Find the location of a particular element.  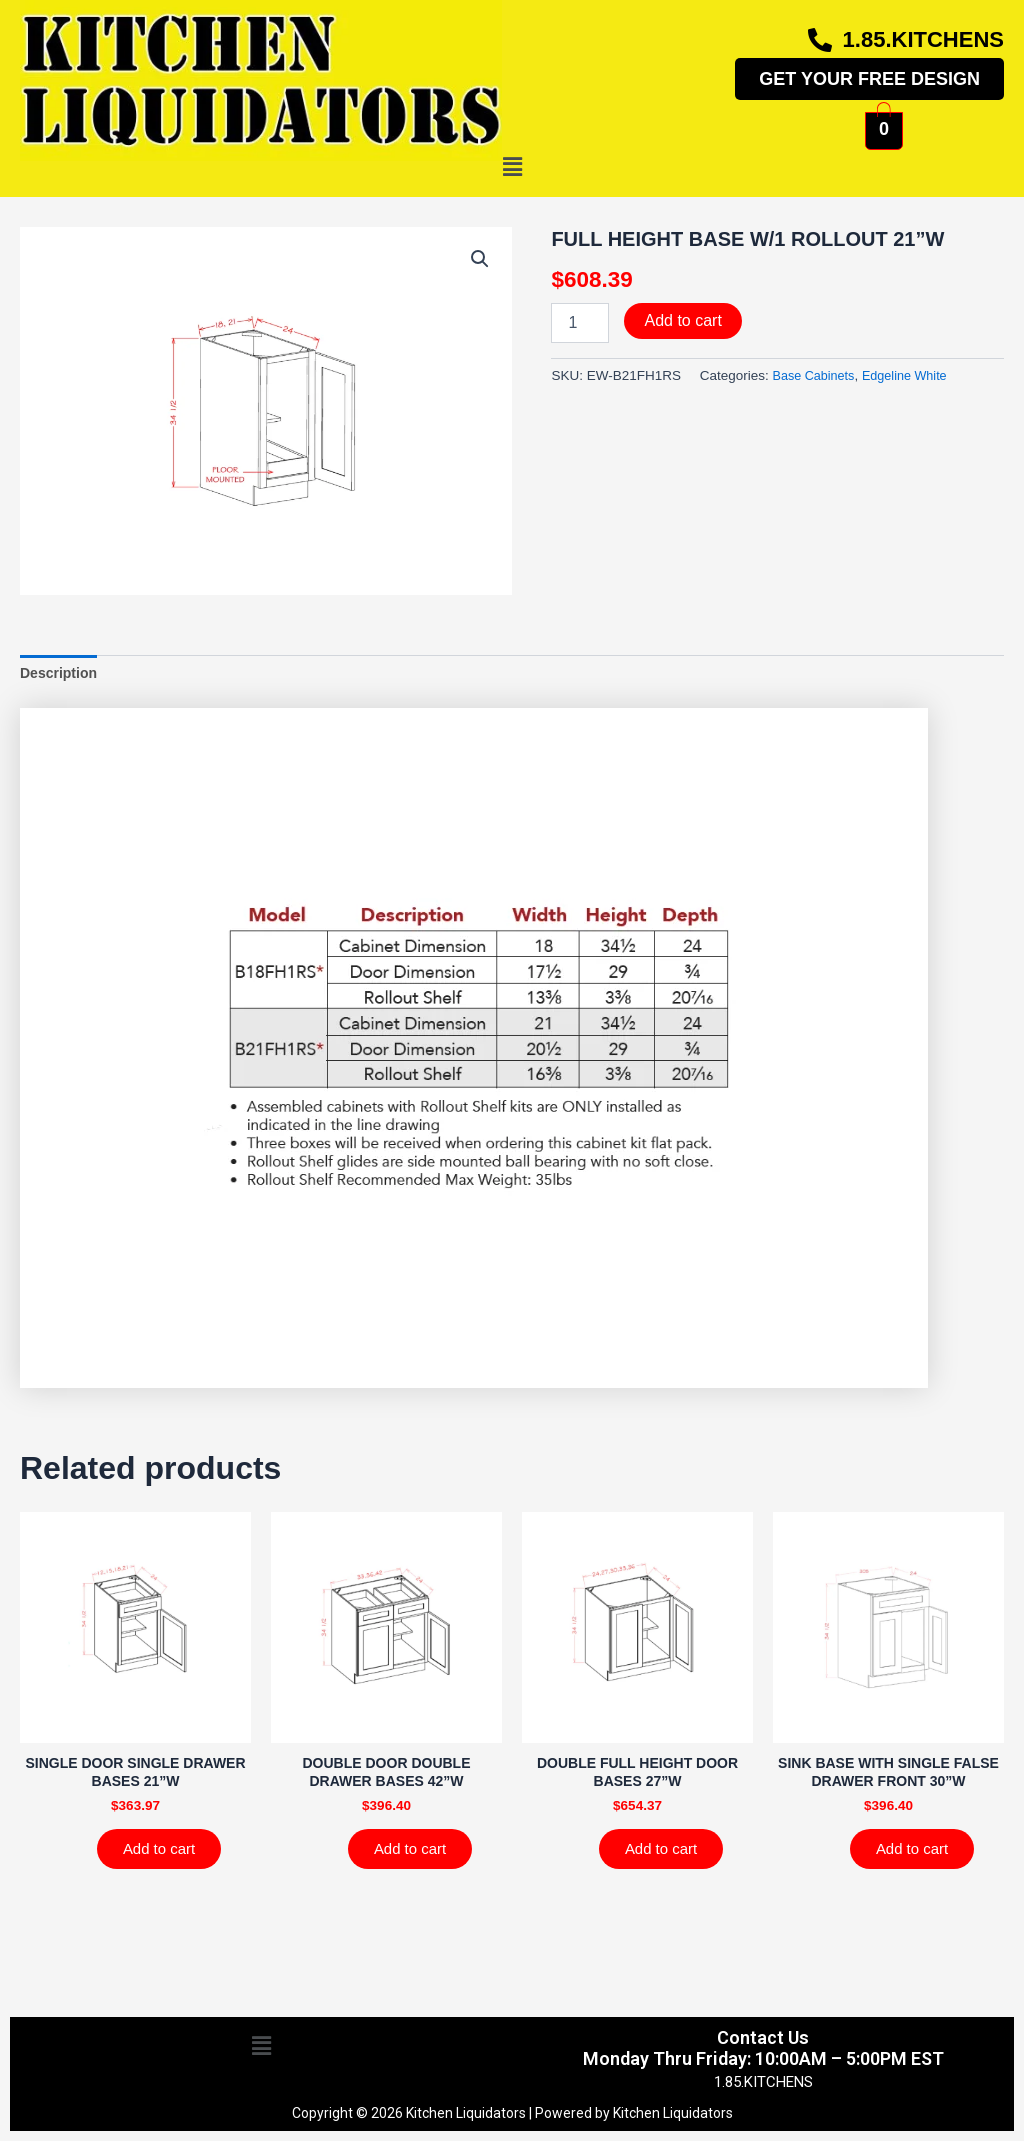

Add to cart is located at coordinates (682, 320).